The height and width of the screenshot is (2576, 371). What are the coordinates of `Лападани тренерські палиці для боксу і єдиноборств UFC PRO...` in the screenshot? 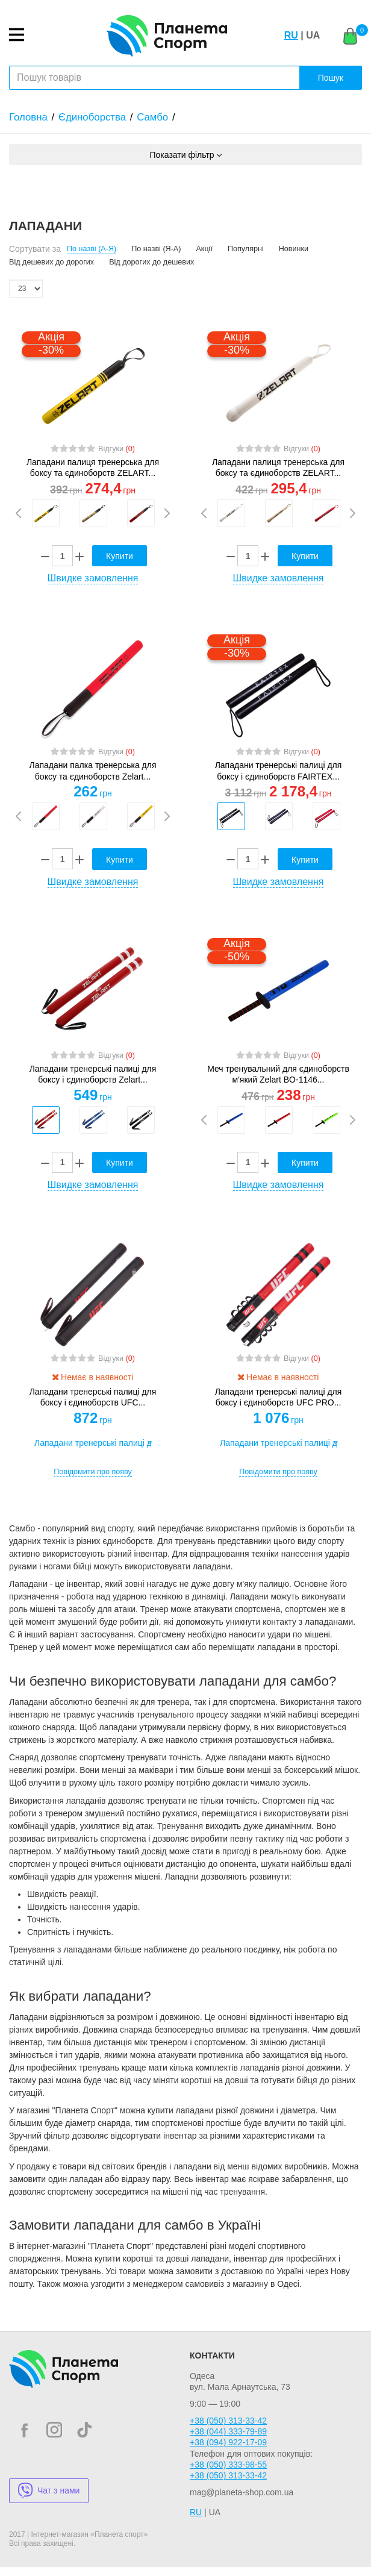 It's located at (278, 1397).